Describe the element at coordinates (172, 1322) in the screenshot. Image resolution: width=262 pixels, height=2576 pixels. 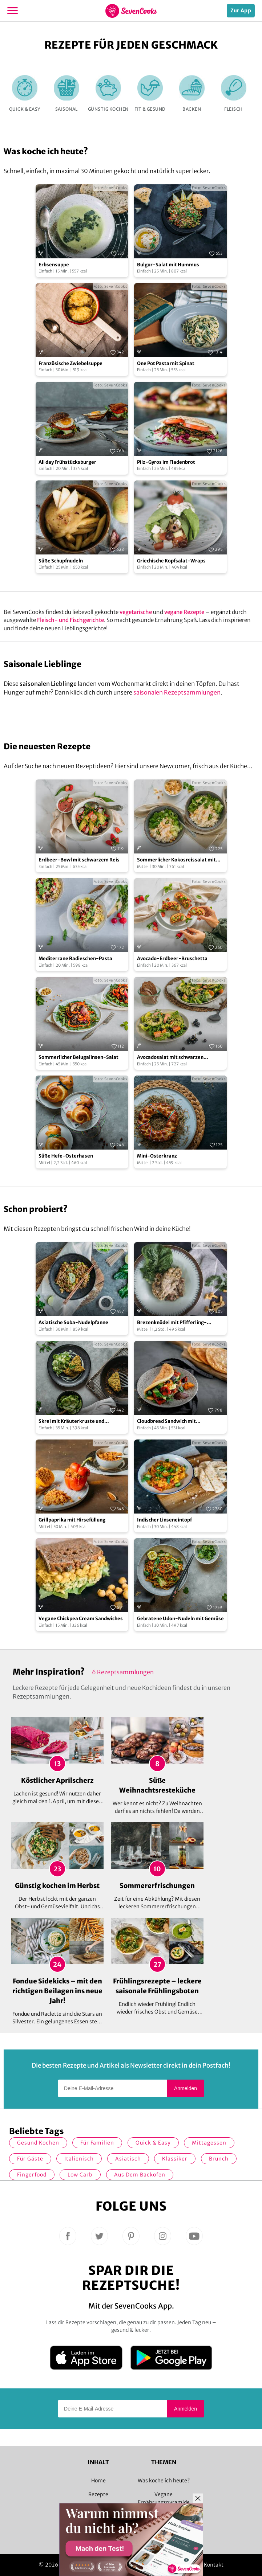
I see `Brezenknödel mit Pfifferling-Champignon-Rahmsauce` at that location.